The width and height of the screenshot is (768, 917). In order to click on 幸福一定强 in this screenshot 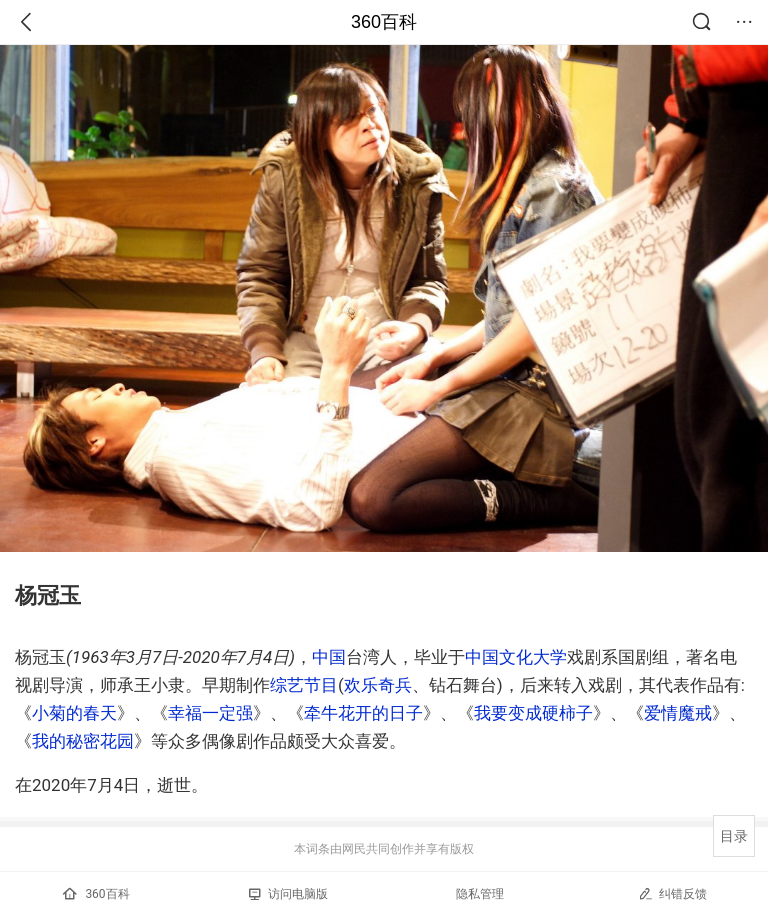, I will do `click(210, 713)`.